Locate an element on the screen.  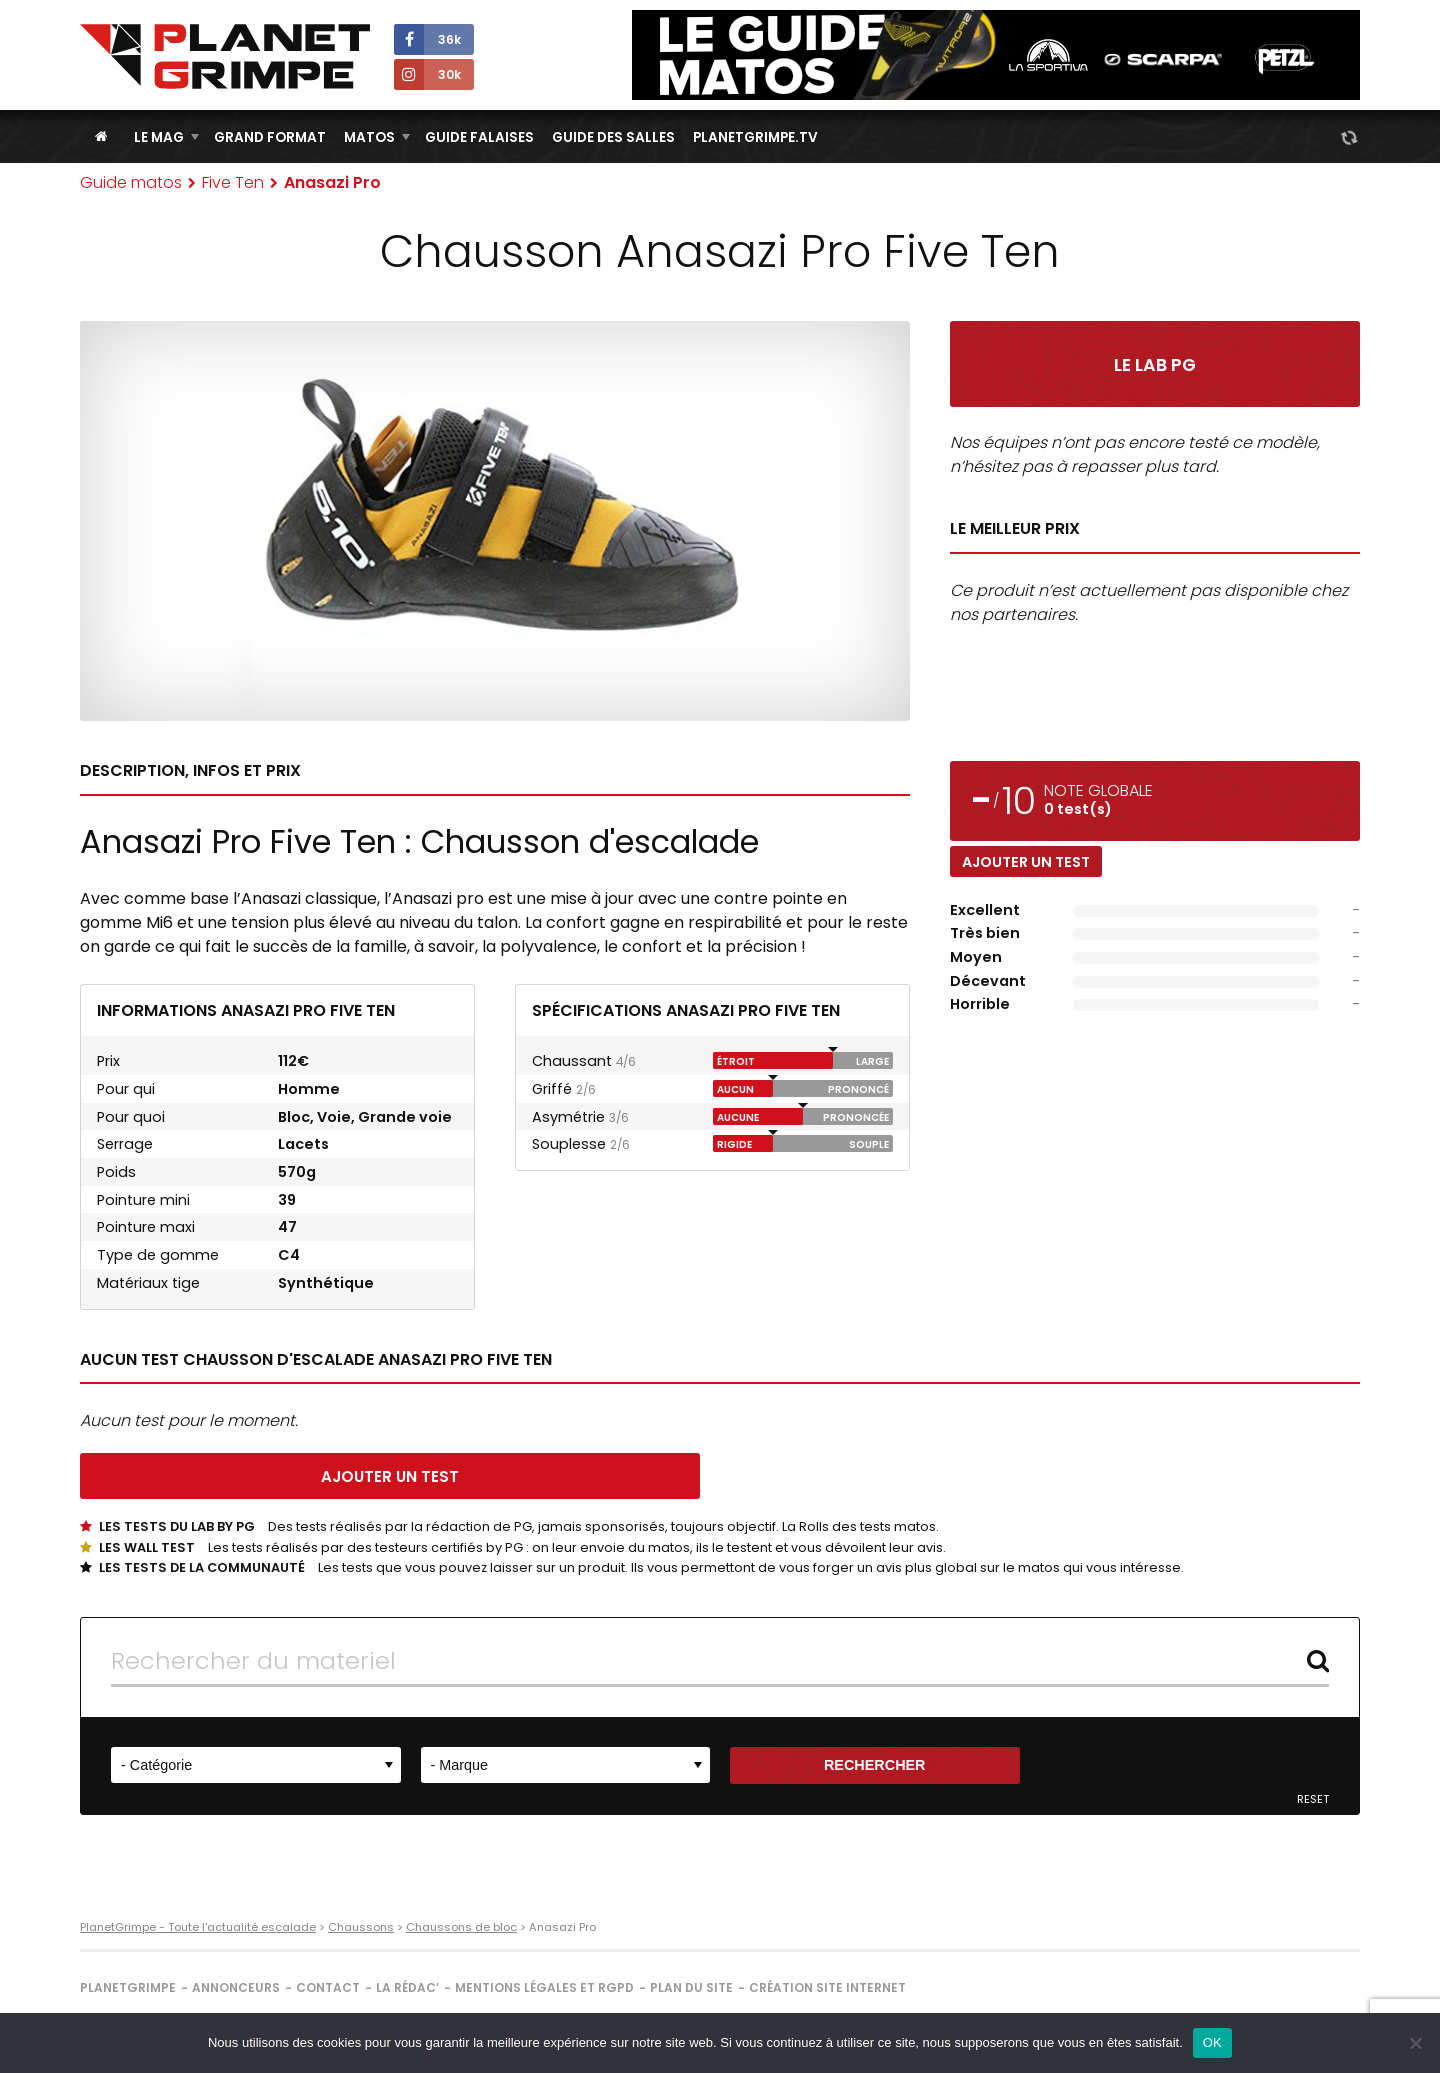
Création site internet is located at coordinates (827, 1987).